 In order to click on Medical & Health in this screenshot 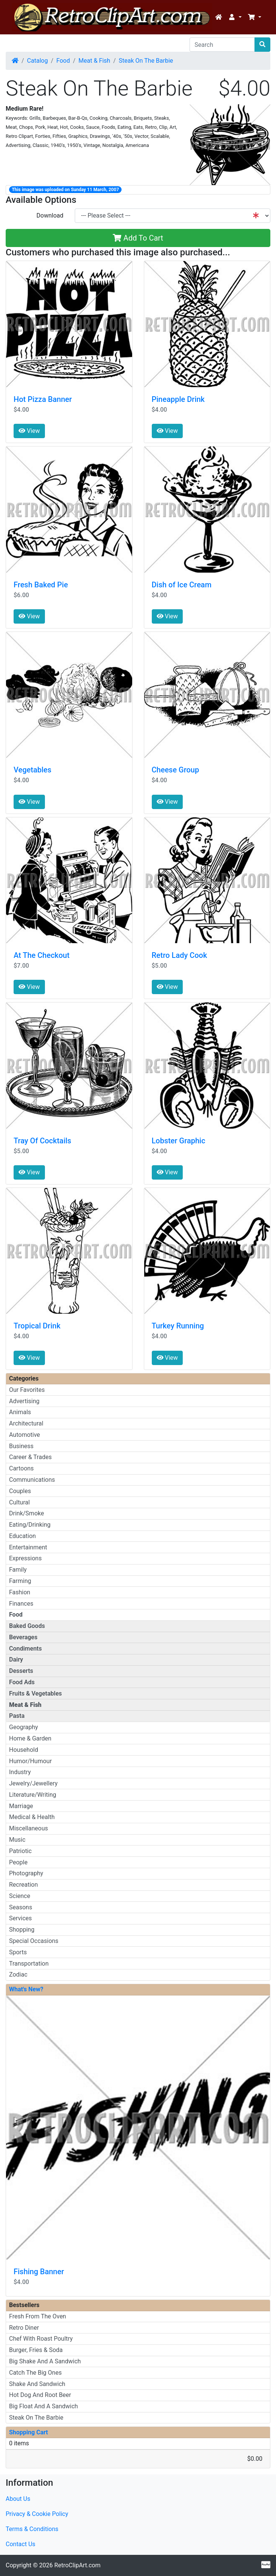, I will do `click(32, 1817)`.